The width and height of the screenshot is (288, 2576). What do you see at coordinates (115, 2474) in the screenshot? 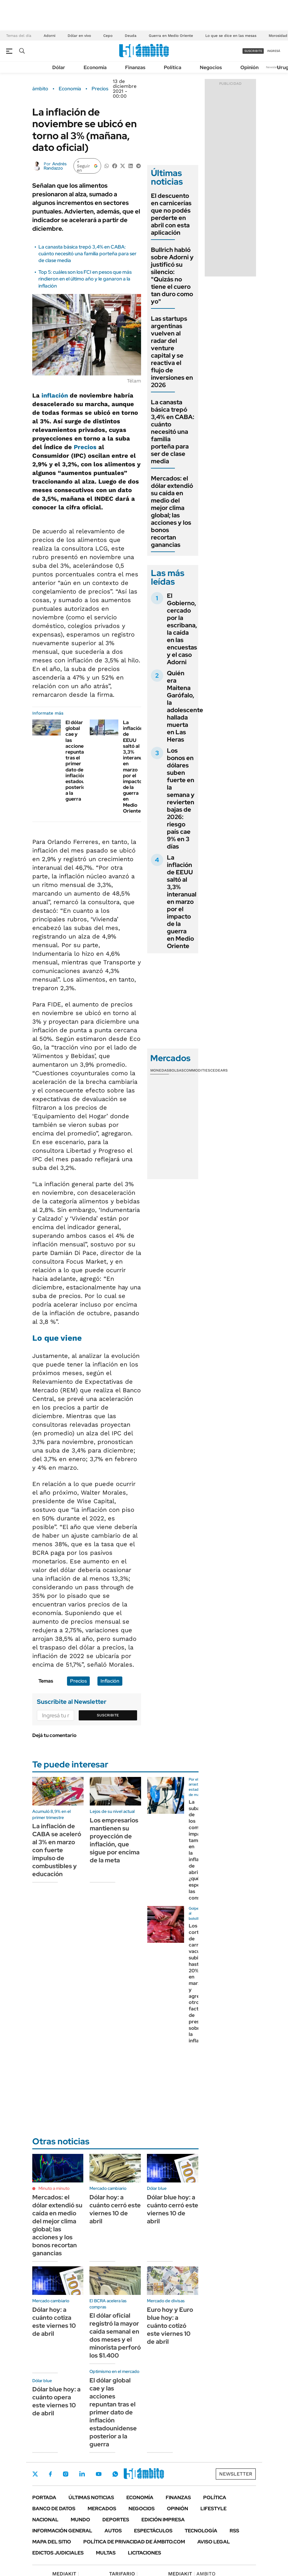
I see `Whatsapp` at bounding box center [115, 2474].